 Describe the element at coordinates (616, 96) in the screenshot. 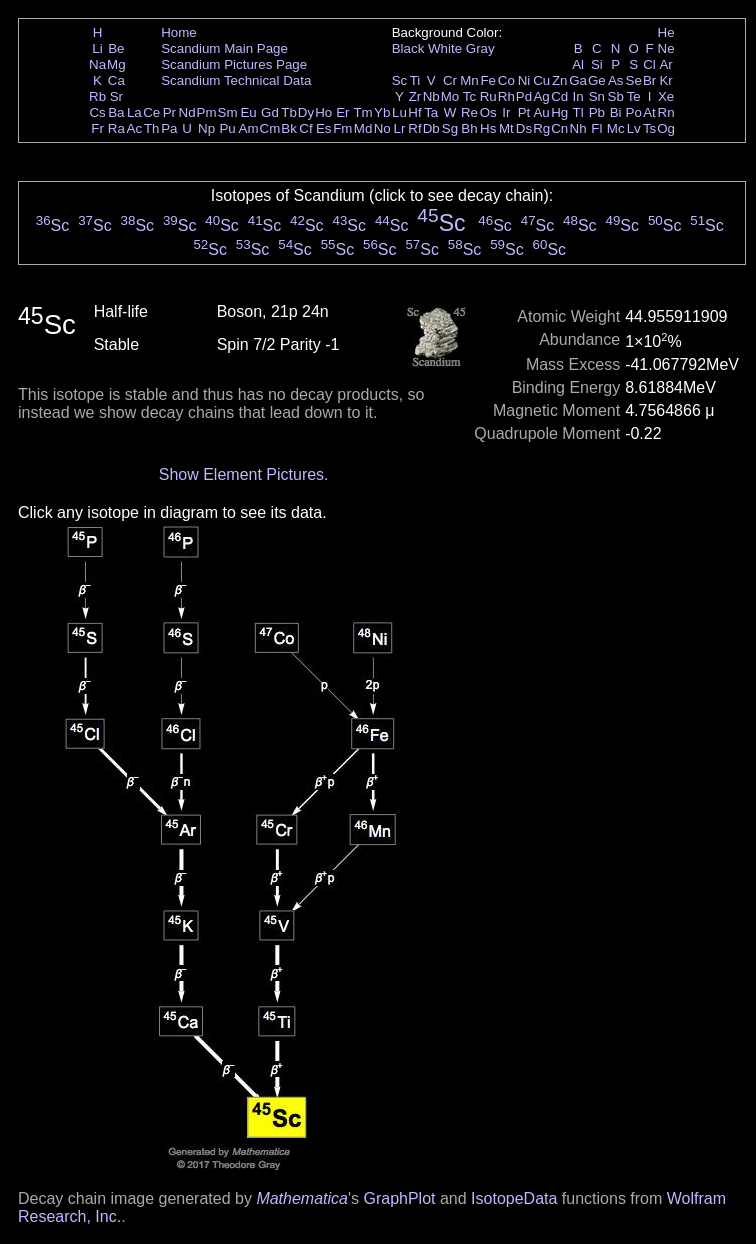

I see `Sb` at that location.